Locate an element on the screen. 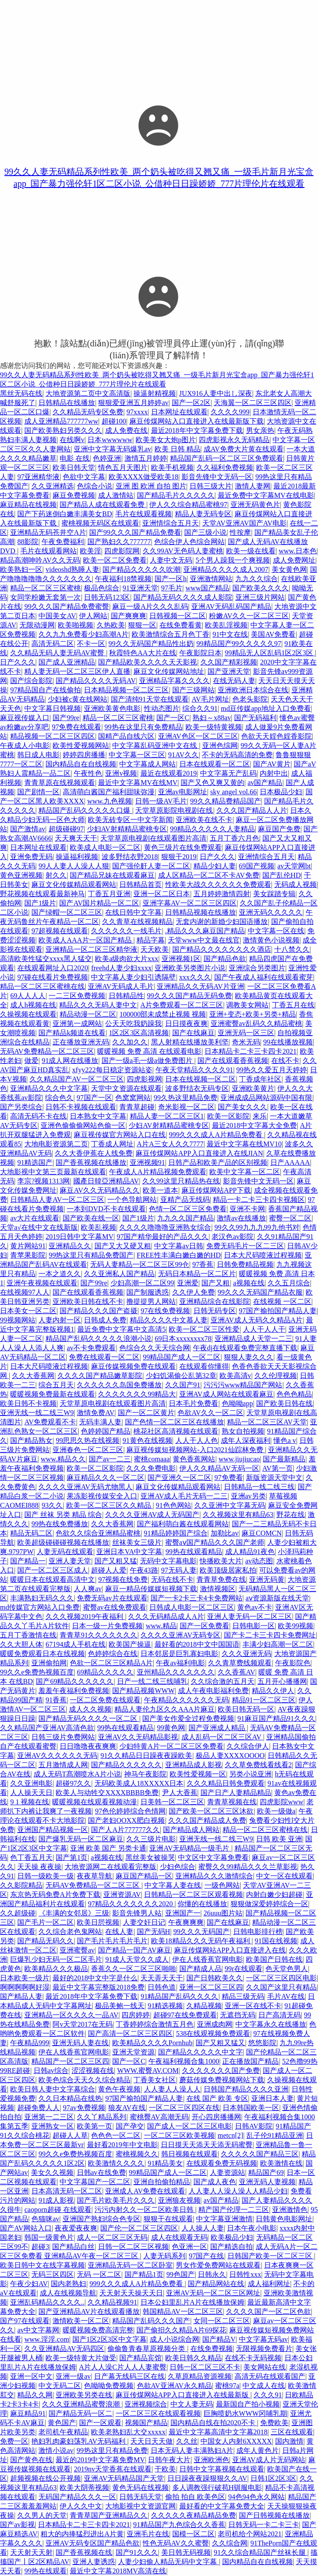 The width and height of the screenshot is (318, 2576). 日韩电影一区 is located at coordinates (253, 1626).